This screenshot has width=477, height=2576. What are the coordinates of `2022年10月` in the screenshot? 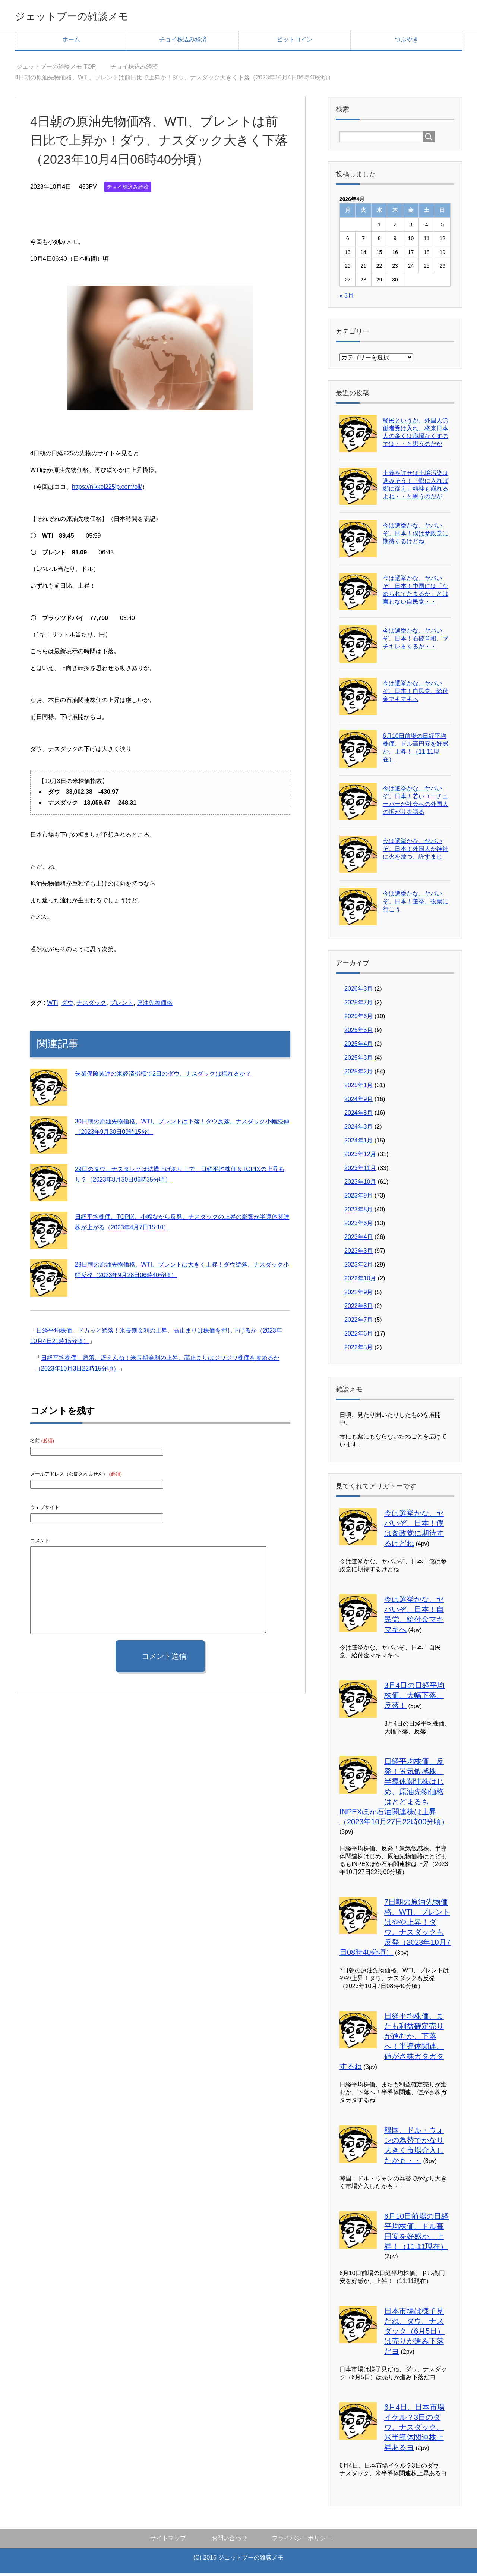 It's located at (360, 1281).